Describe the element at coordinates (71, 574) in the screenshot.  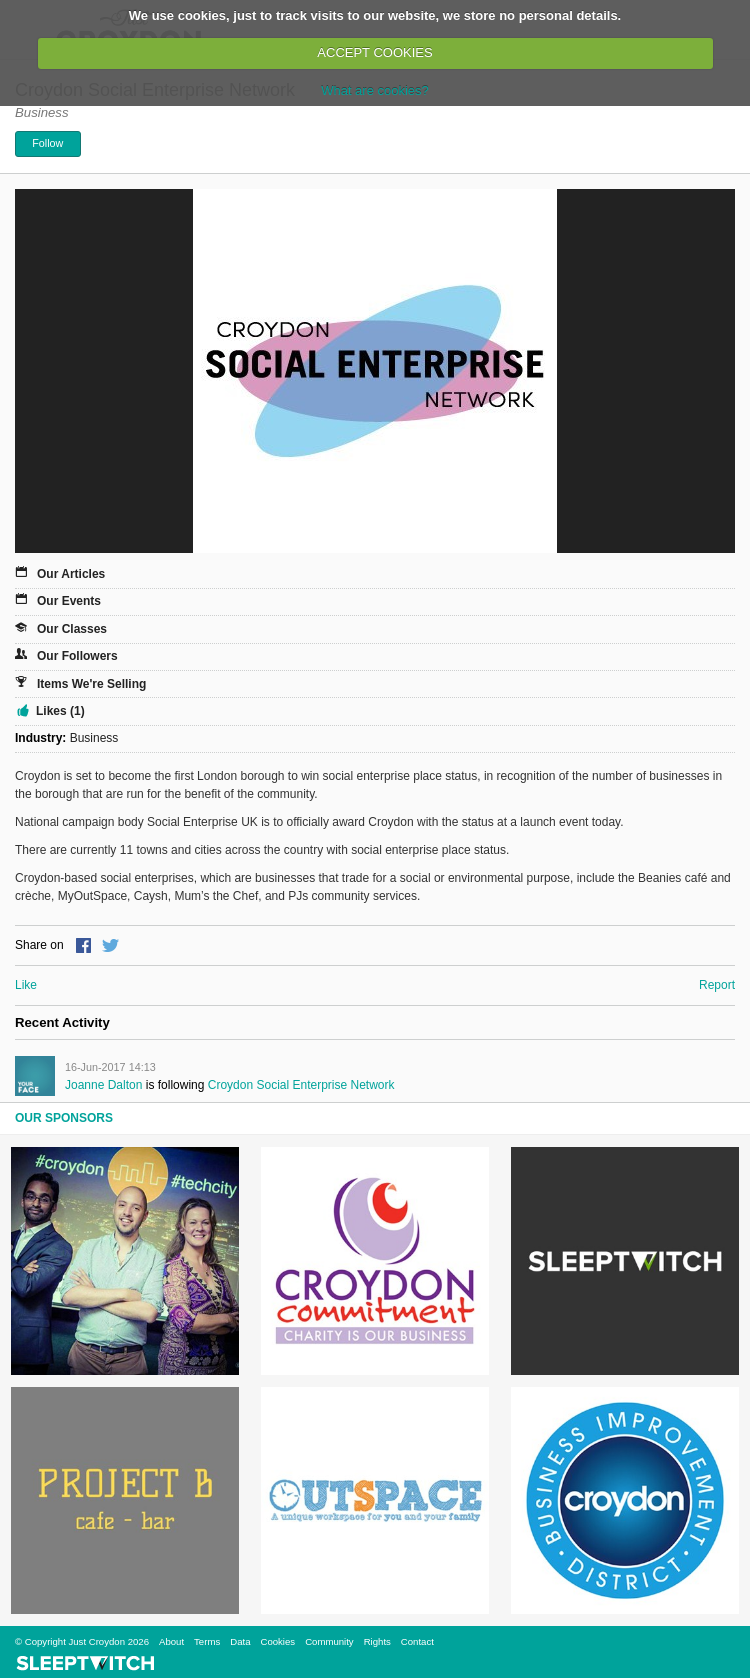
I see `Our Articles` at that location.